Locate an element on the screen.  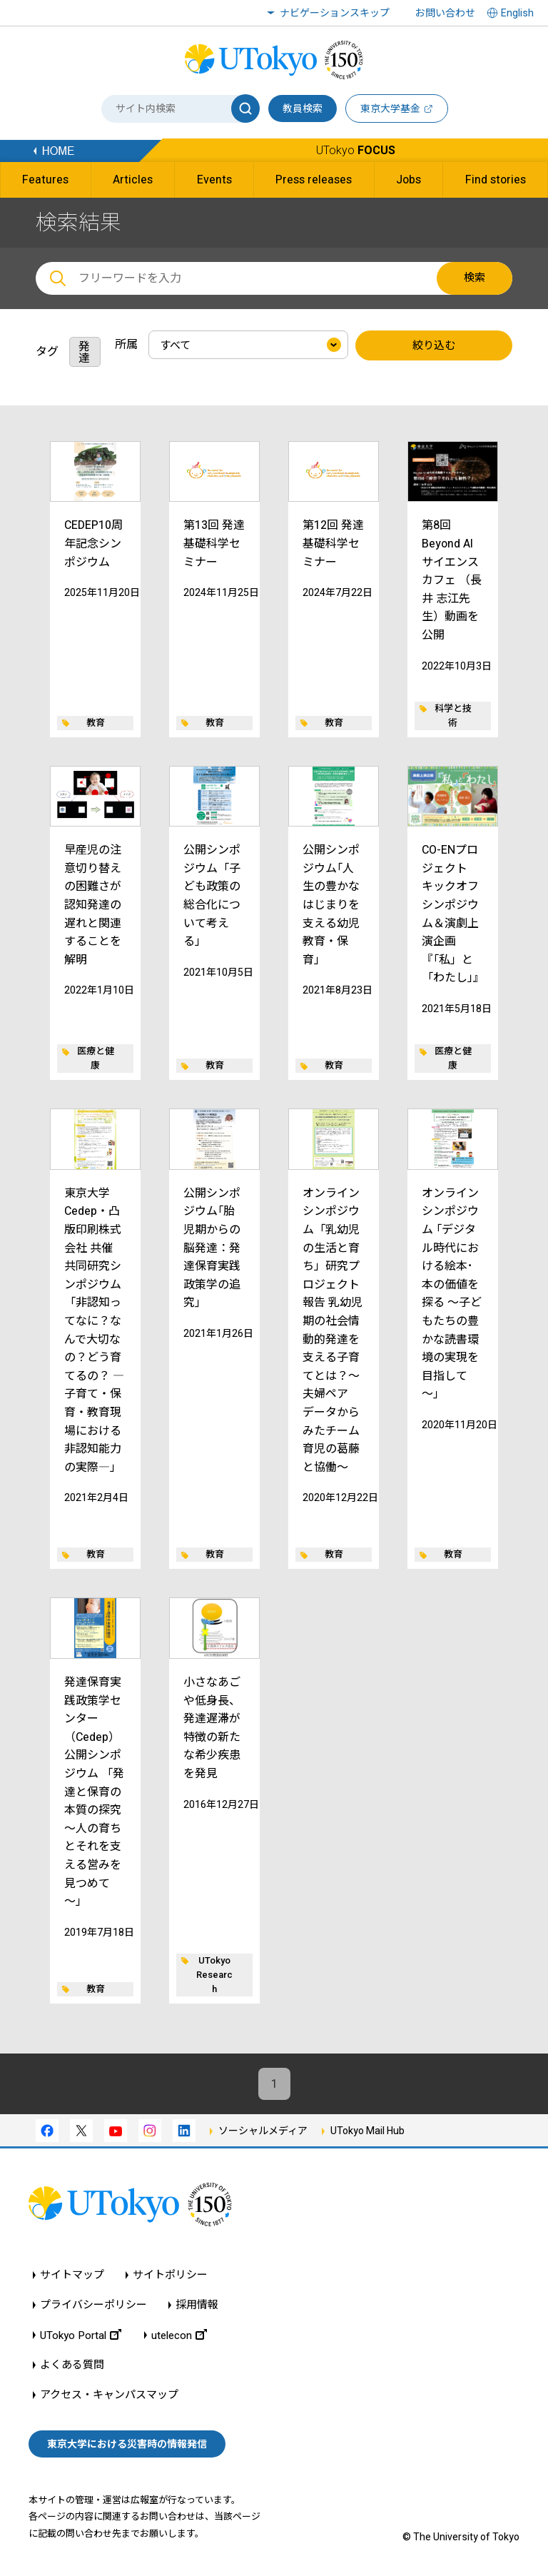
アクセス・キャンパスマップ is located at coordinates (109, 2395).